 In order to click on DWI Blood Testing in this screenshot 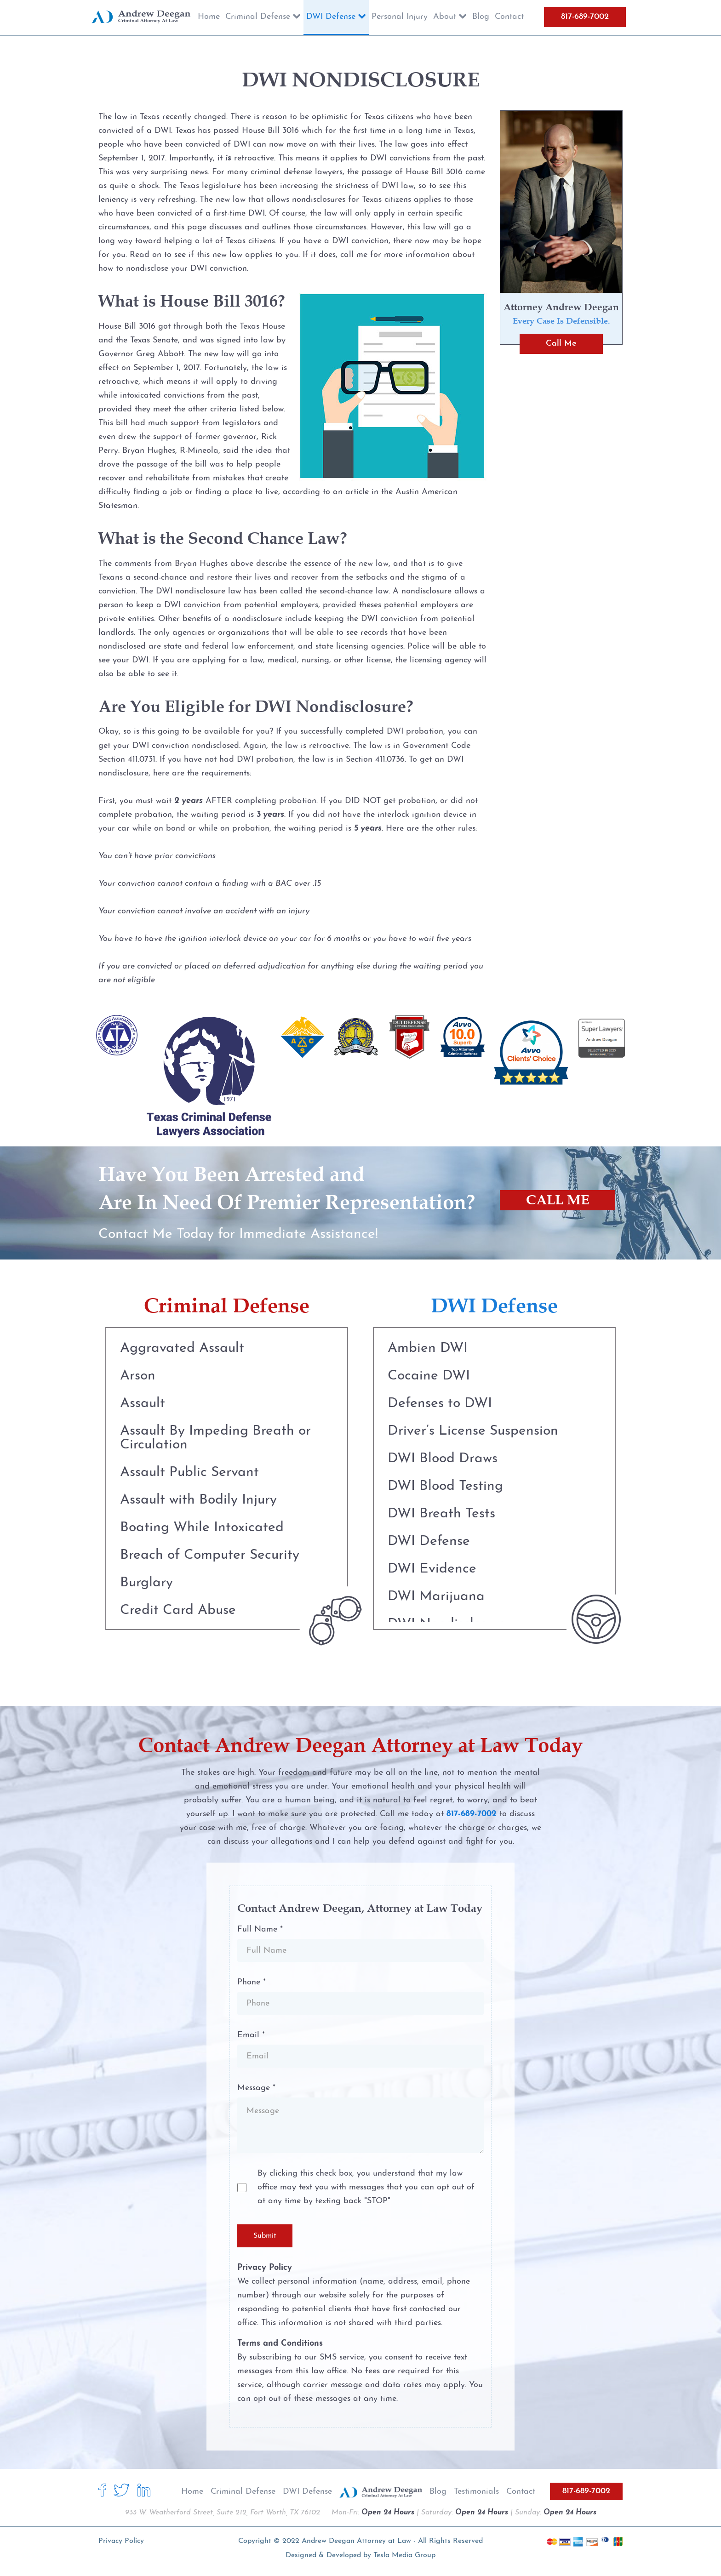, I will do `click(445, 1486)`.